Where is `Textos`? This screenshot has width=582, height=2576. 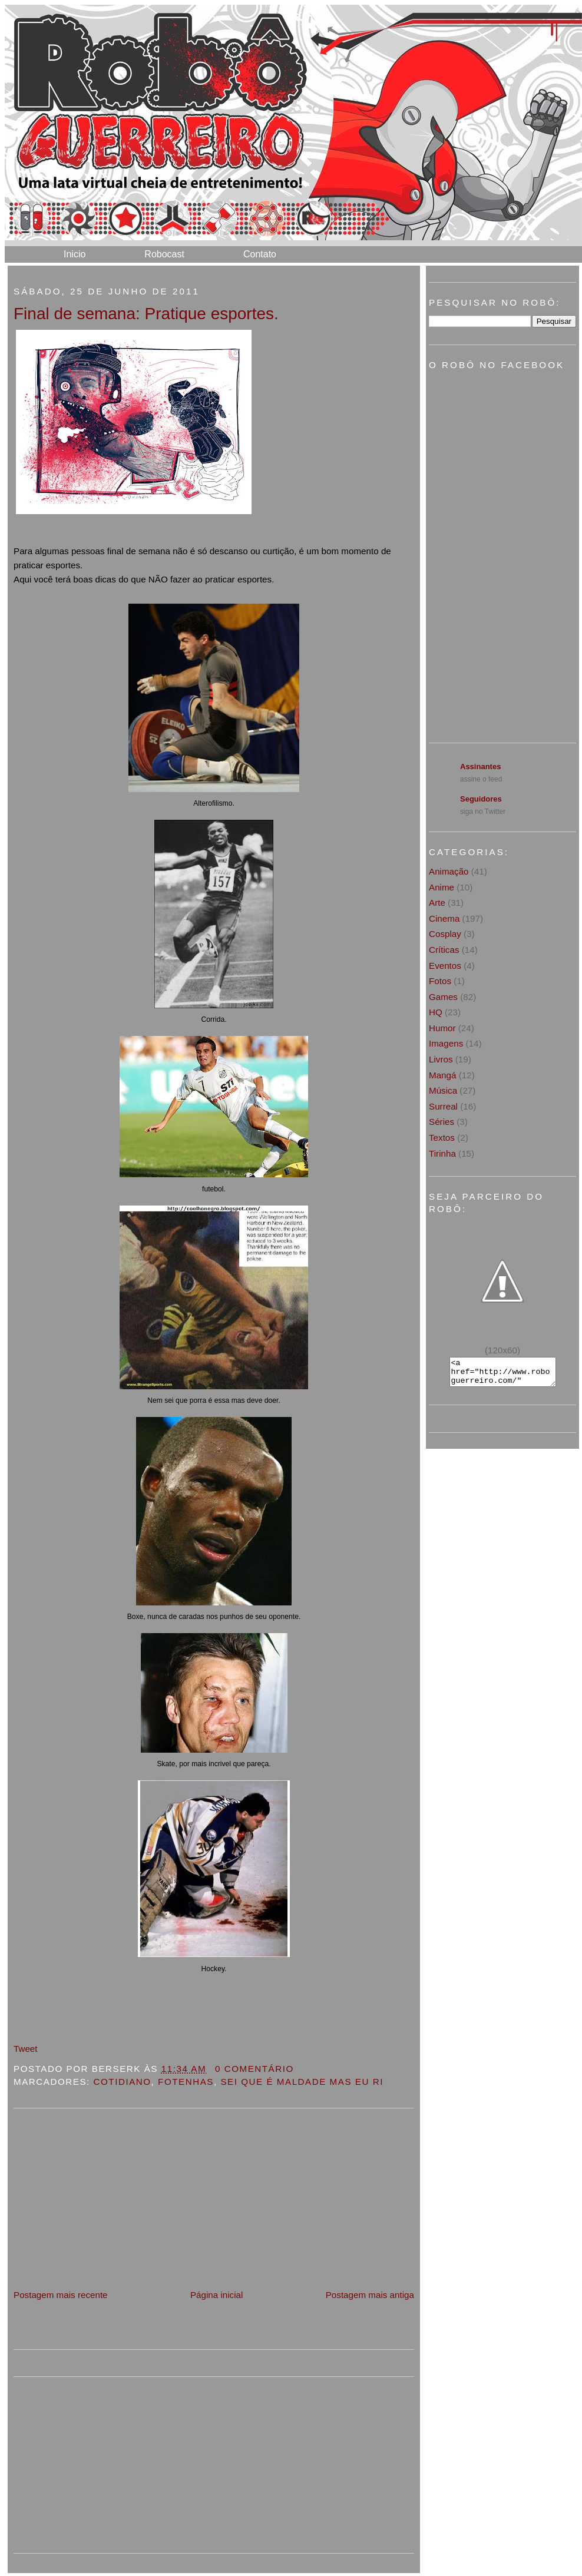
Textos is located at coordinates (442, 1138).